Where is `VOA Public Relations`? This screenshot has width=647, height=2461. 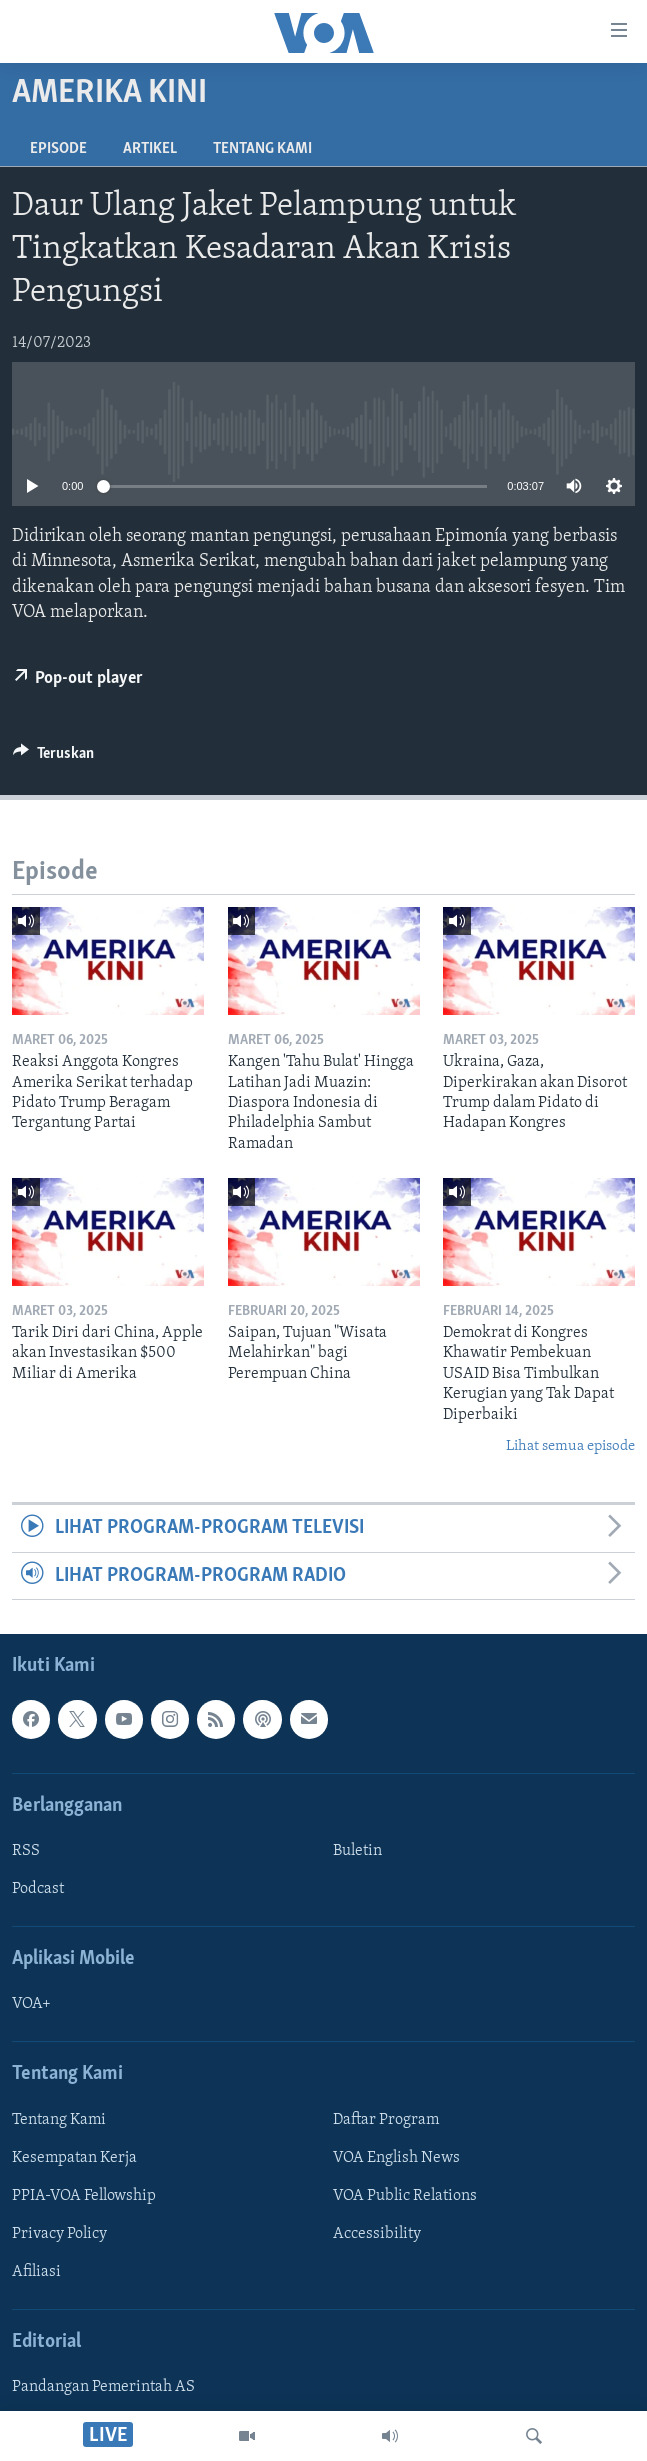
VOA Public Relations is located at coordinates (405, 2196).